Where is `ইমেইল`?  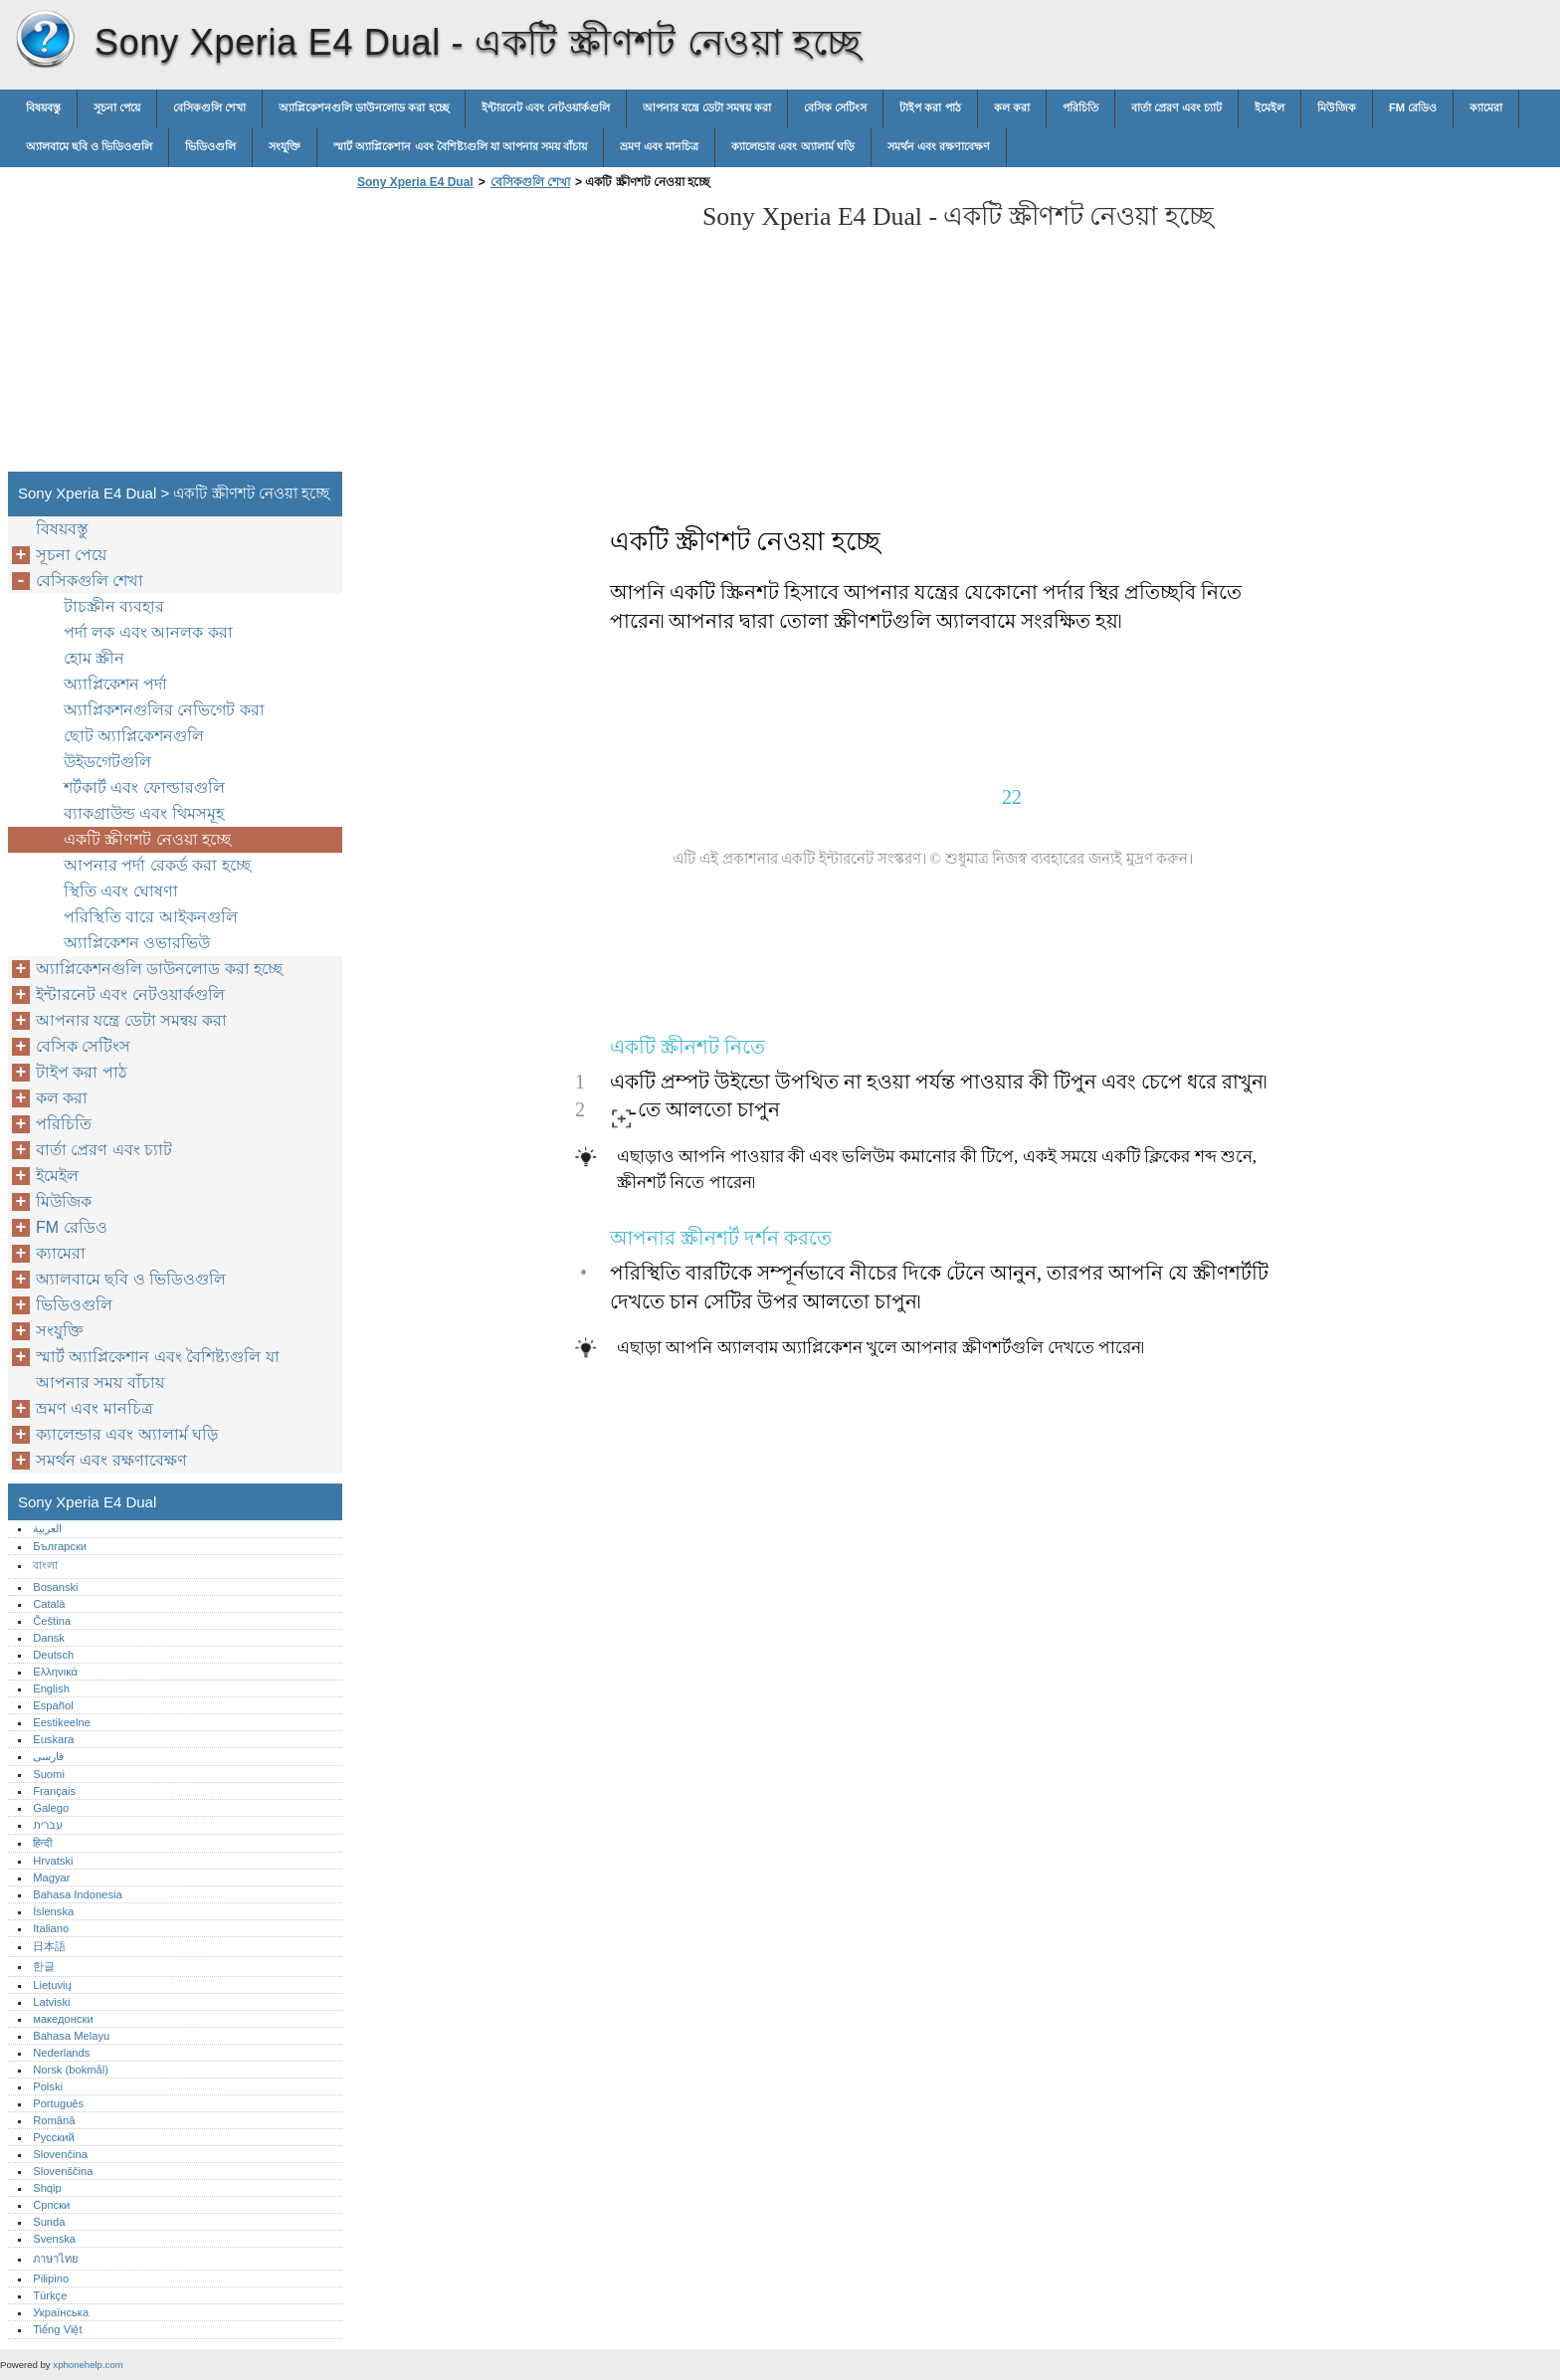 ইমেইল is located at coordinates (1269, 107).